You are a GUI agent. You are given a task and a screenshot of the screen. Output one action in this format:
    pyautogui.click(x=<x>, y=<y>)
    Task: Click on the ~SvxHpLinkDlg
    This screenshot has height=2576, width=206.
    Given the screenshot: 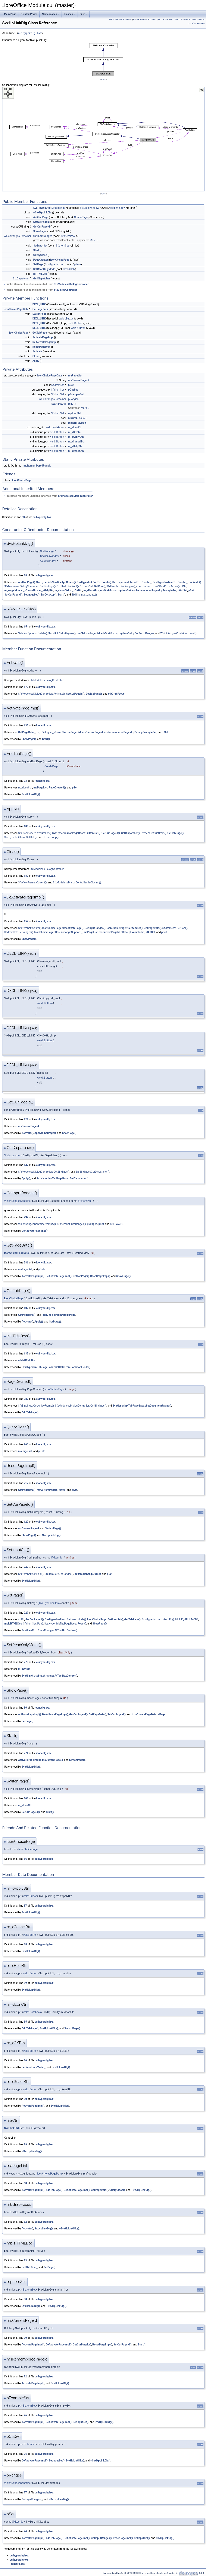 What is the action you would take?
    pyautogui.click(x=42, y=212)
    